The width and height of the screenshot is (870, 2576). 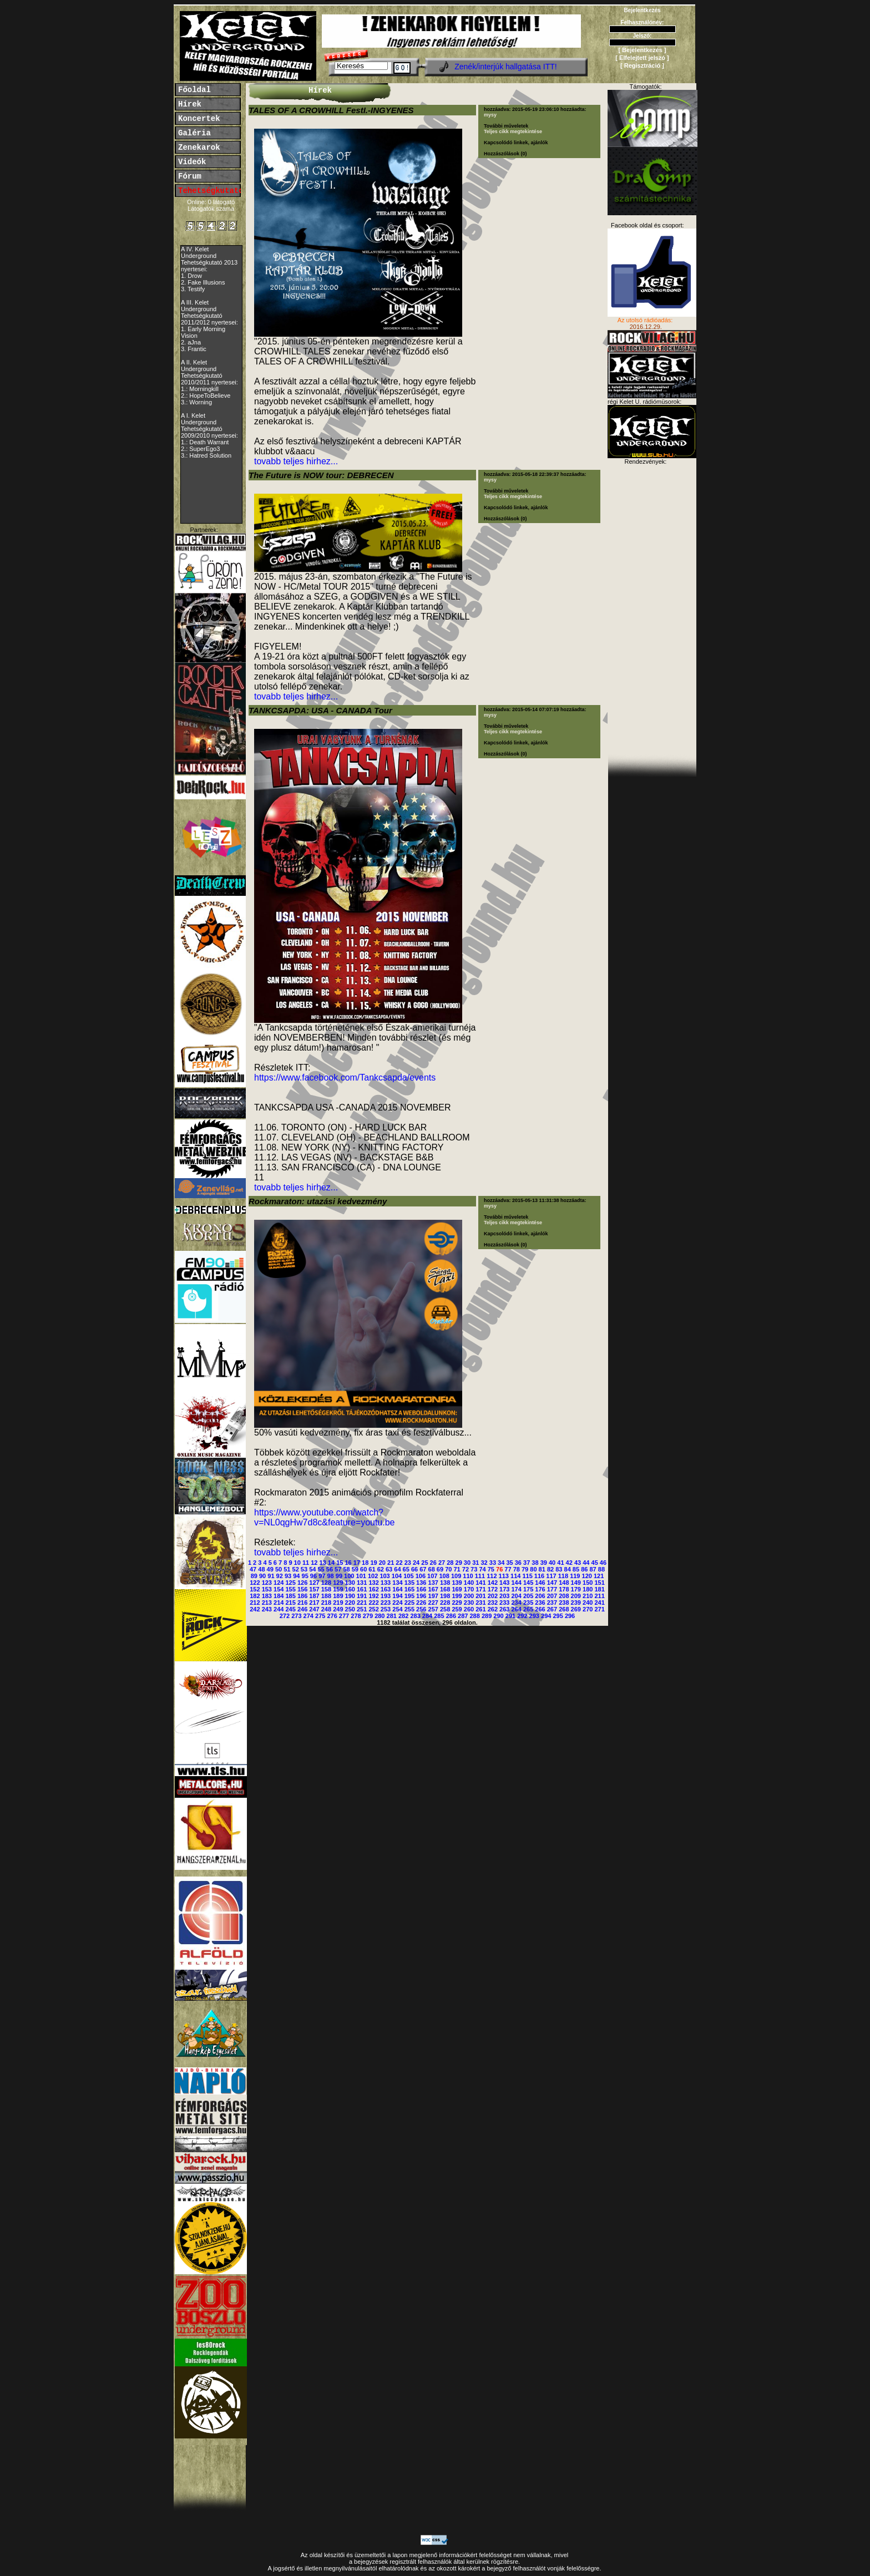 What do you see at coordinates (504, 1576) in the screenshot?
I see `113` at bounding box center [504, 1576].